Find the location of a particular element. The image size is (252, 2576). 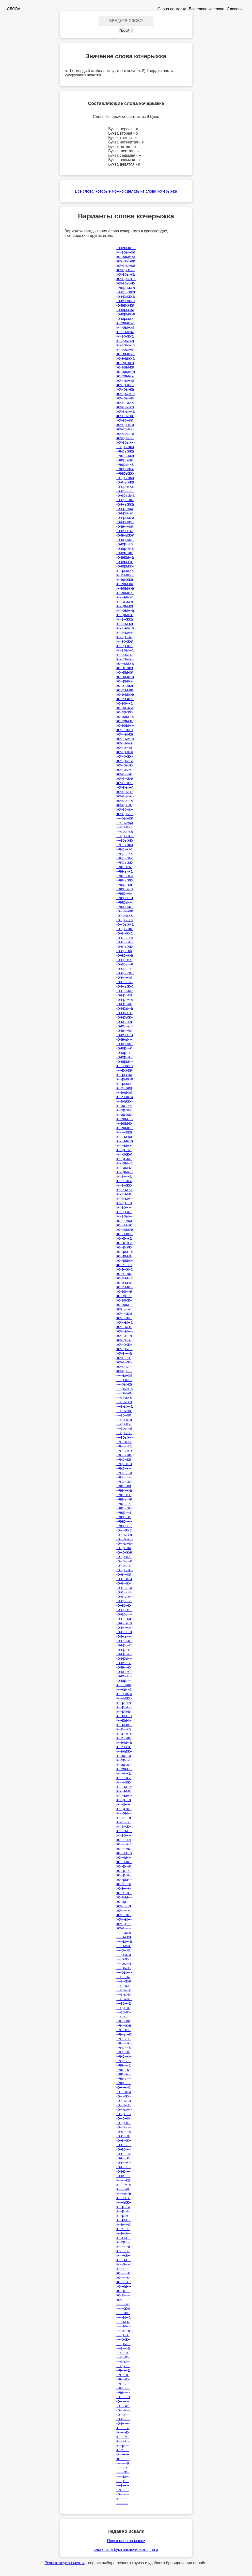

к--ер---- is located at coordinates (123, 2242).